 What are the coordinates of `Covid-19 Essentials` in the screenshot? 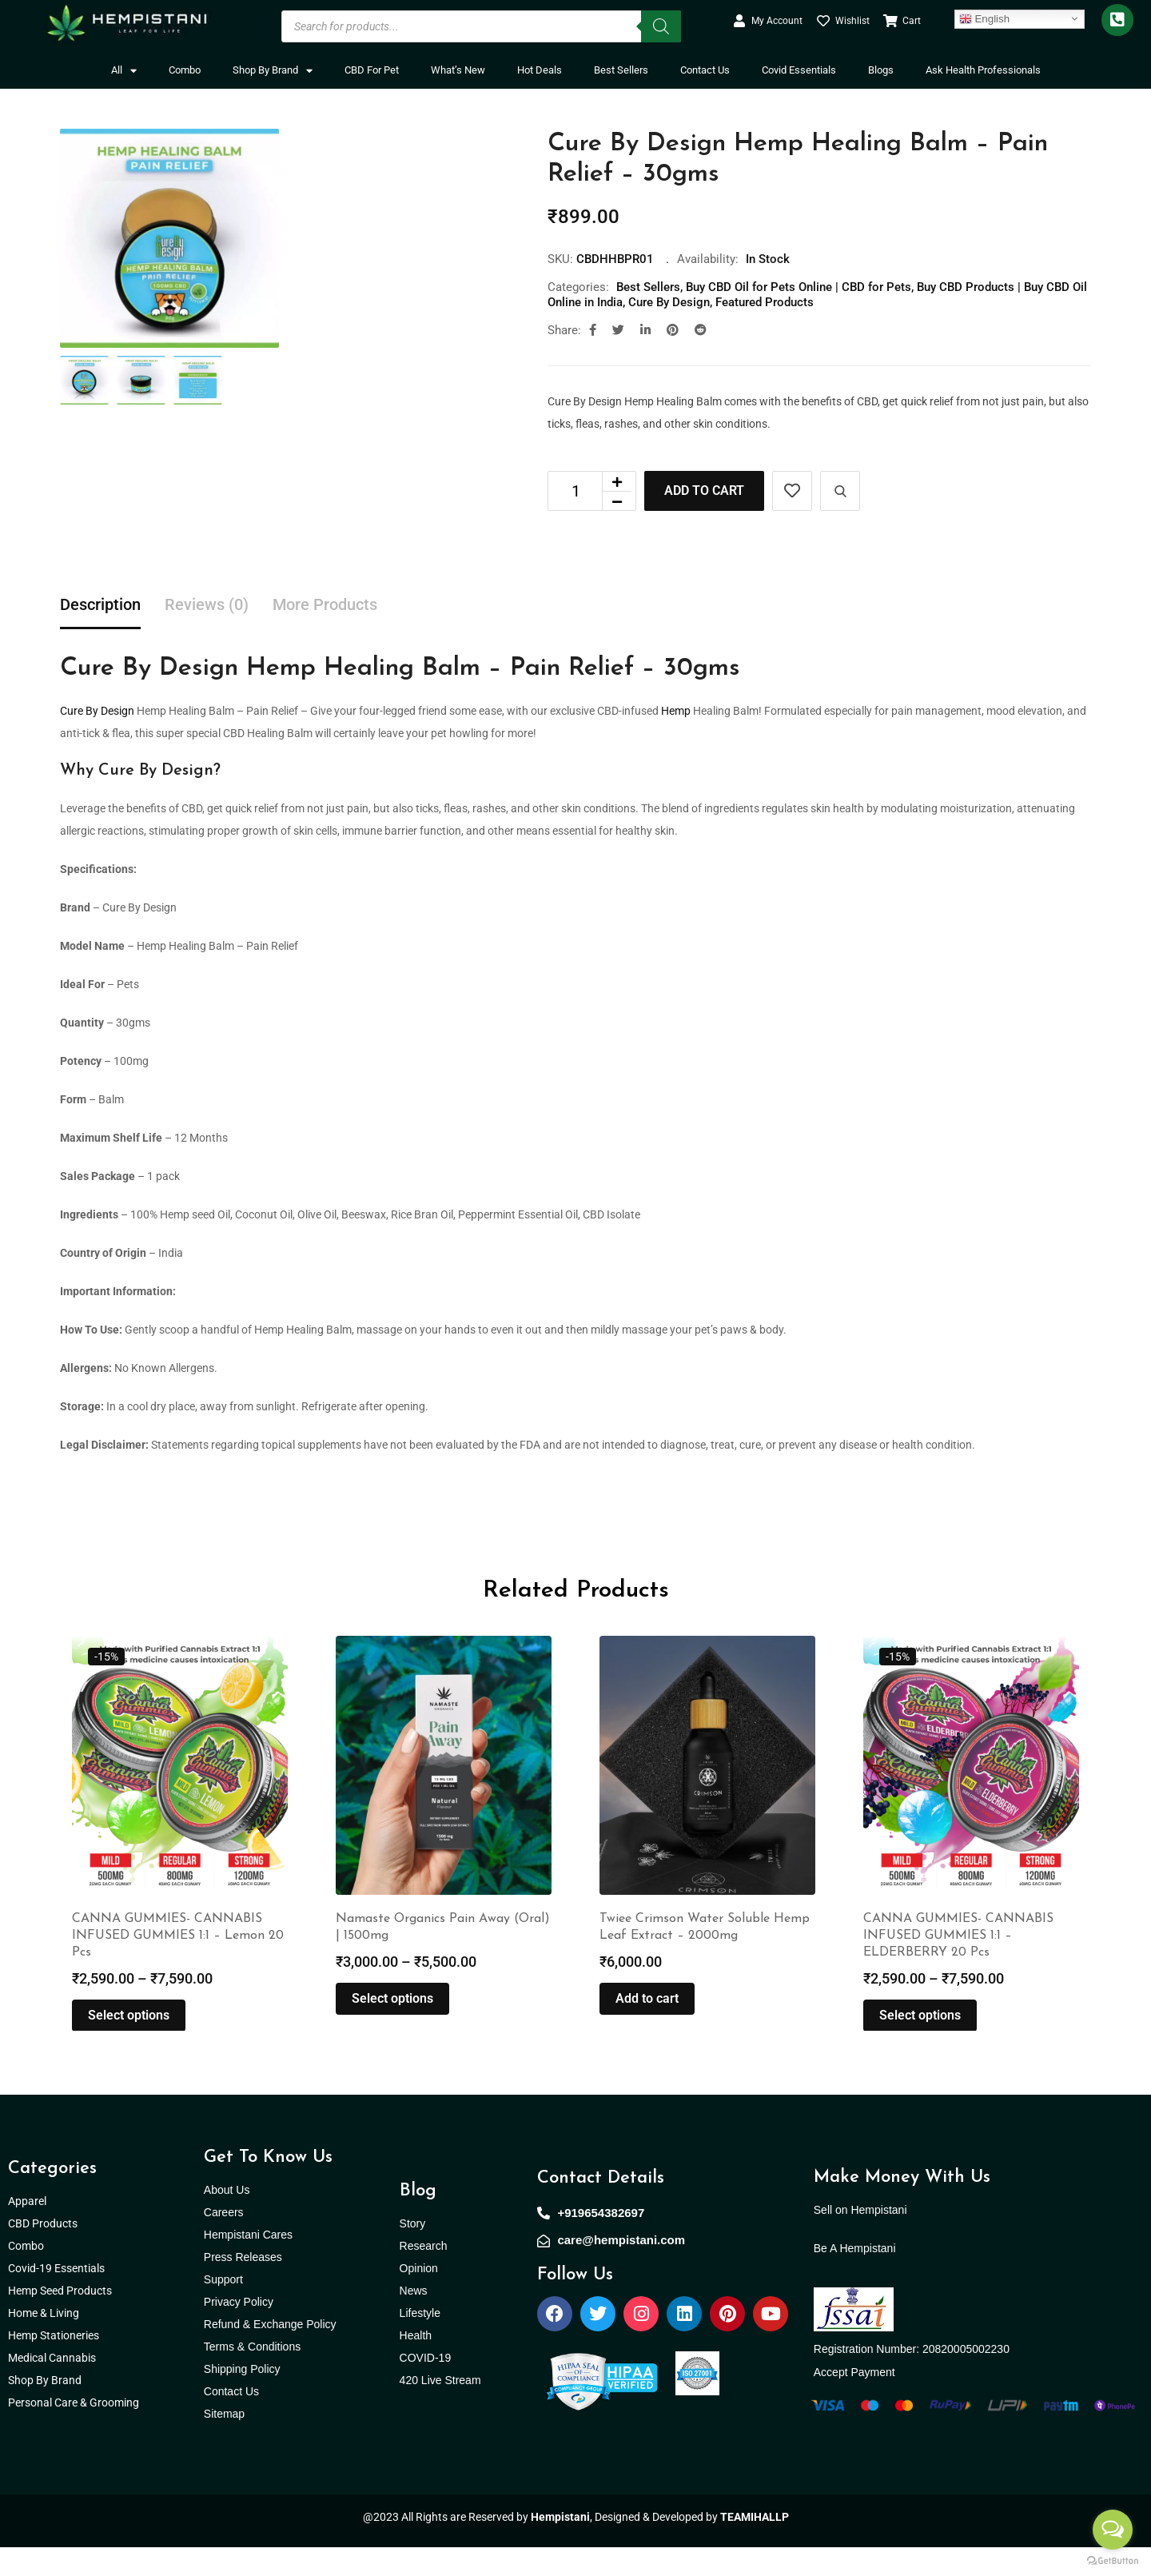 It's located at (64, 2297).